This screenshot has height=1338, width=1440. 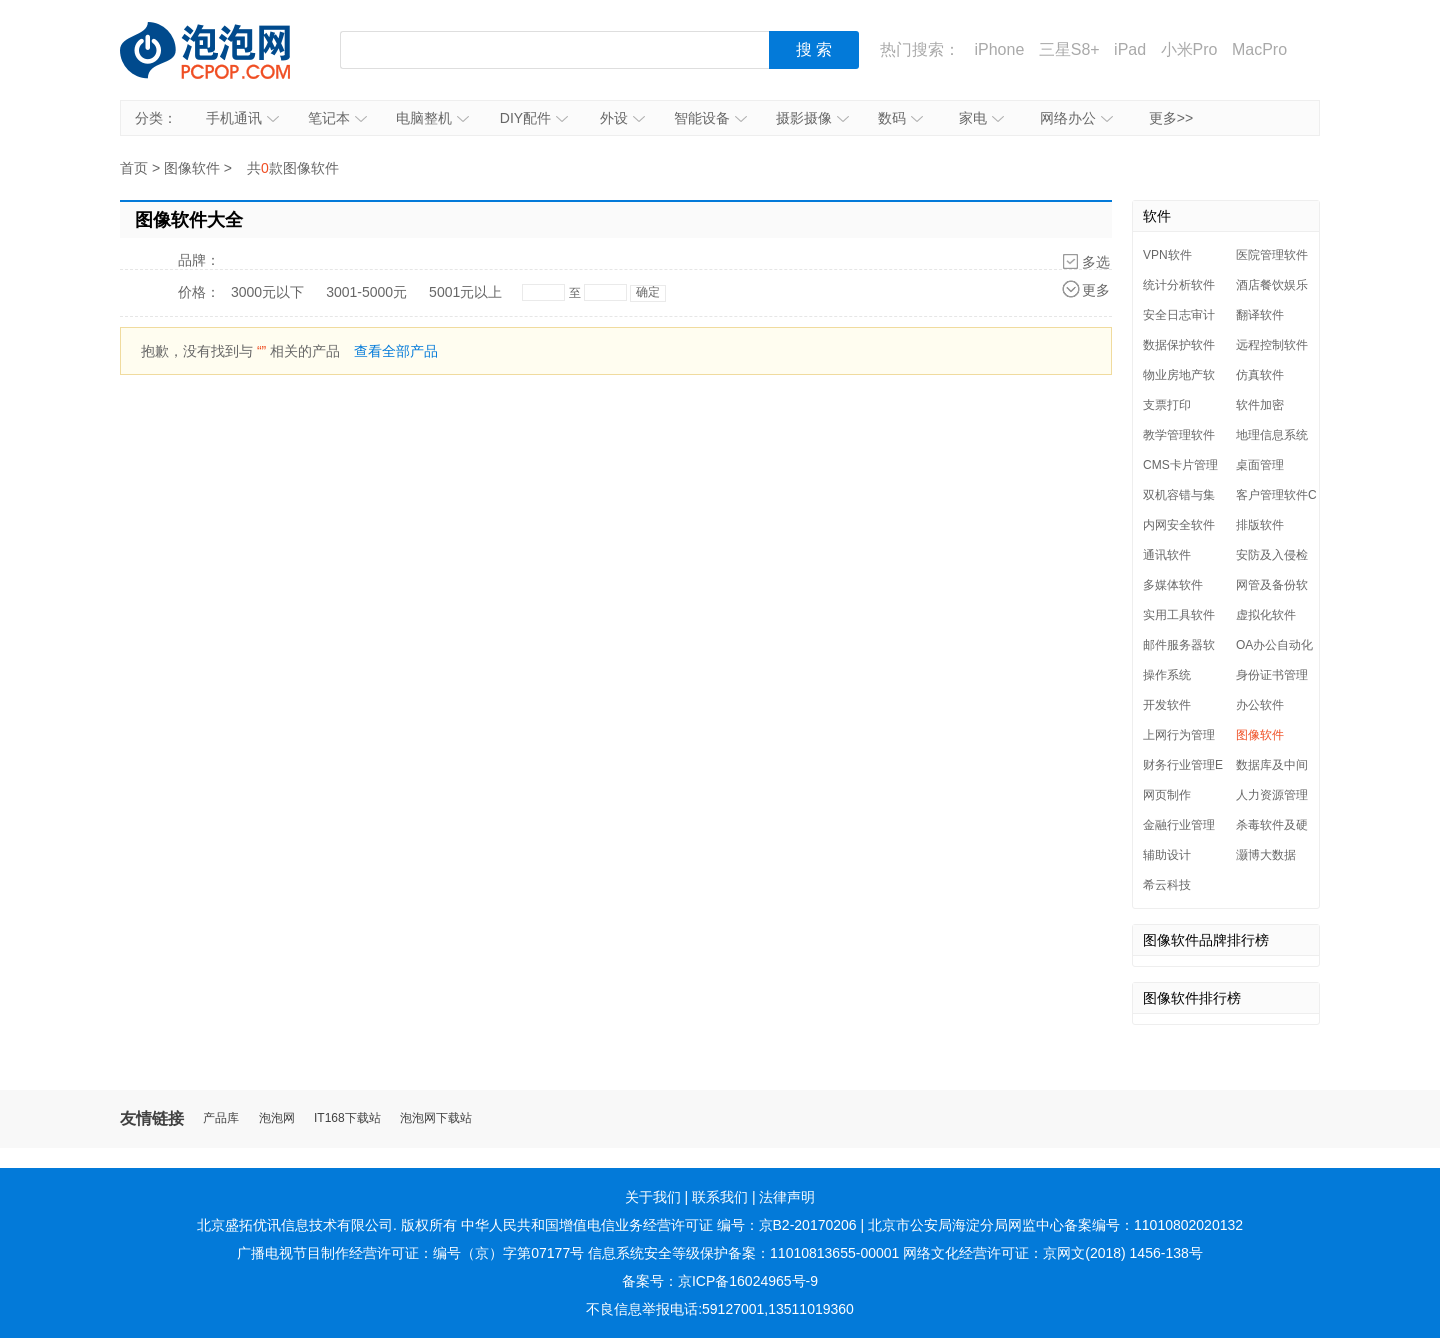 I want to click on 实用工具软件, so click(x=1179, y=615).